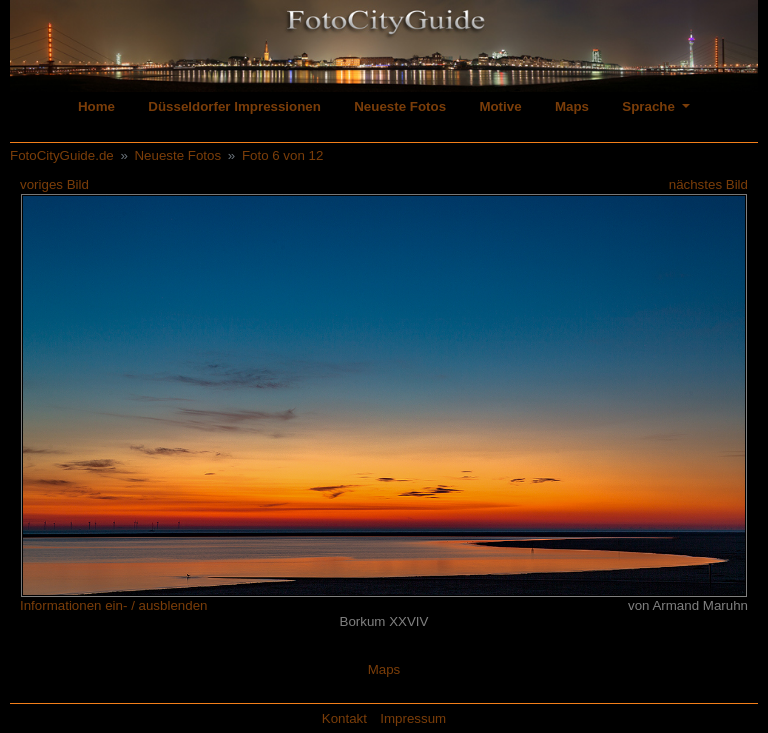 This screenshot has width=768, height=733. I want to click on FotoCityGuide.de, so click(62, 155).